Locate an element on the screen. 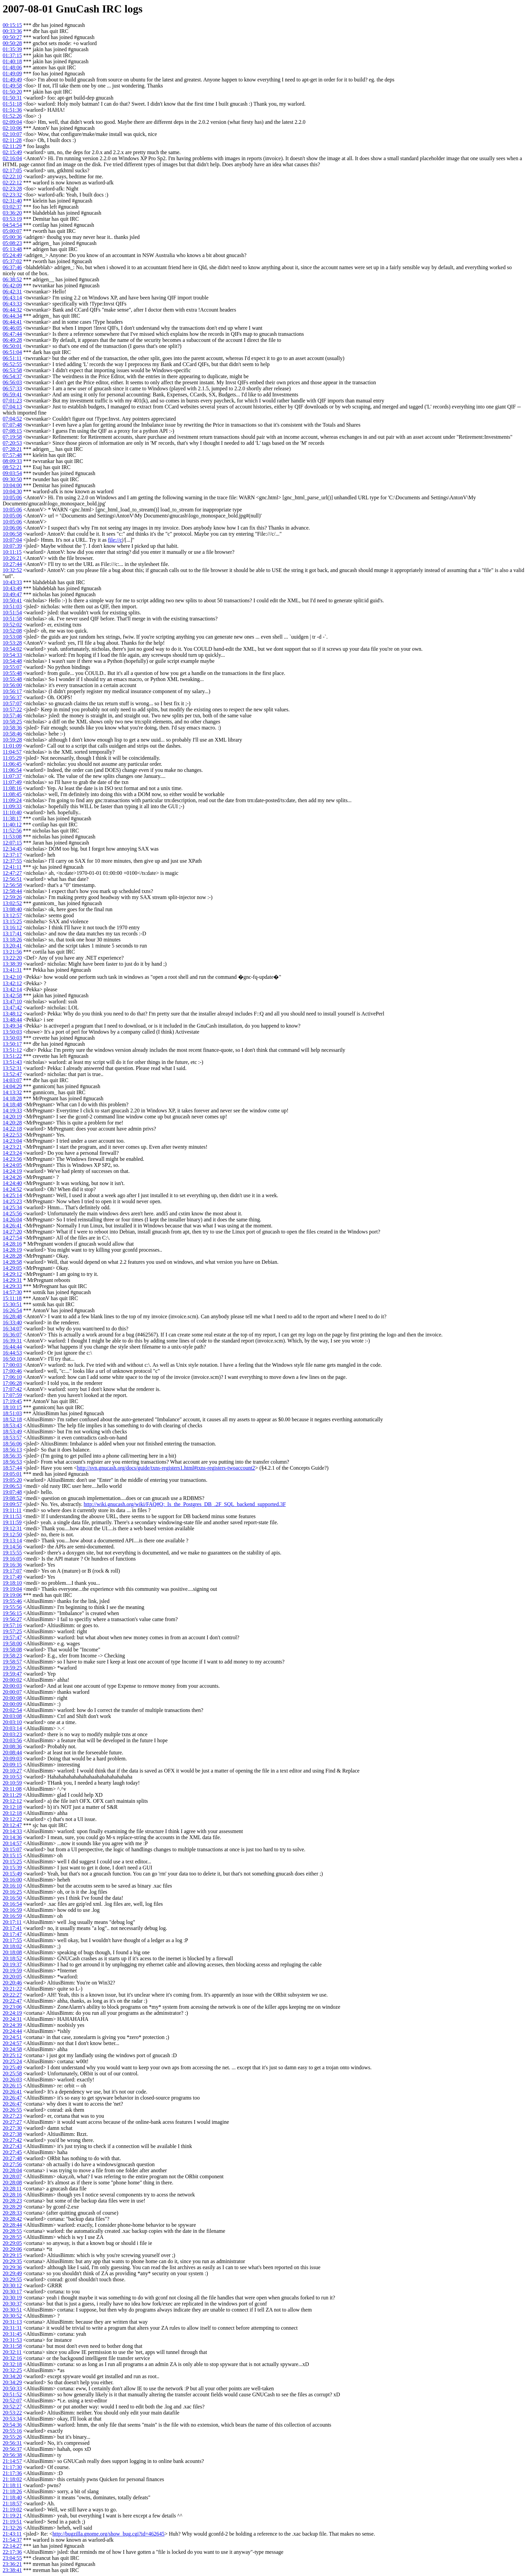 Image resolution: width=528 pixels, height=2576 pixels. 19:58:08 is located at coordinates (12, 1649).